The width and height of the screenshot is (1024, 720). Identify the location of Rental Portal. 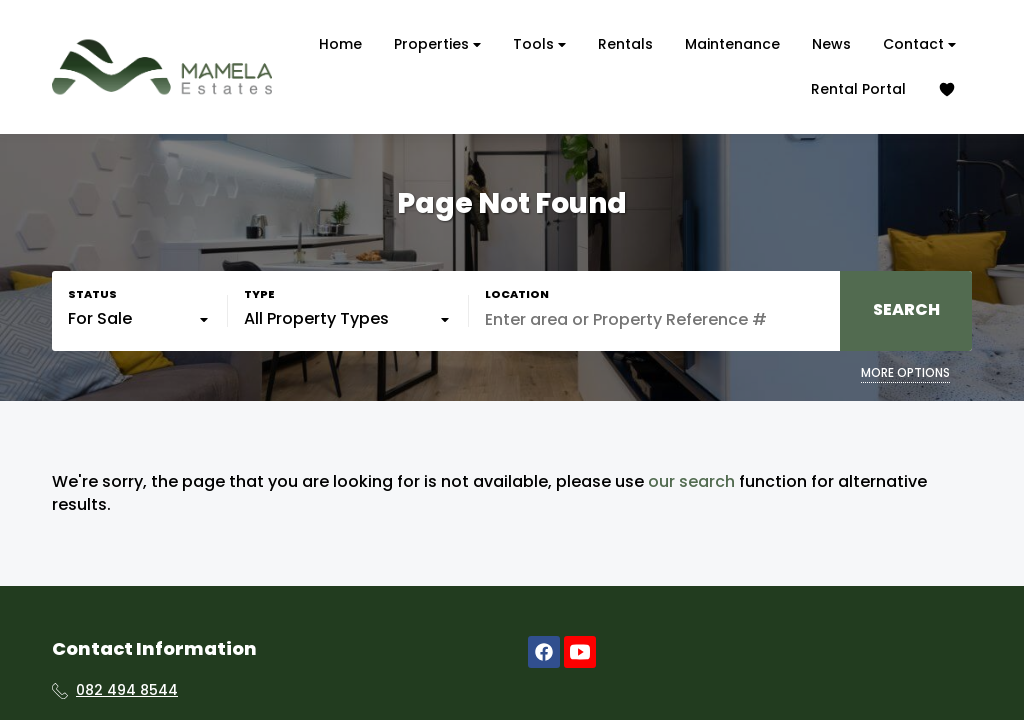
(858, 89).